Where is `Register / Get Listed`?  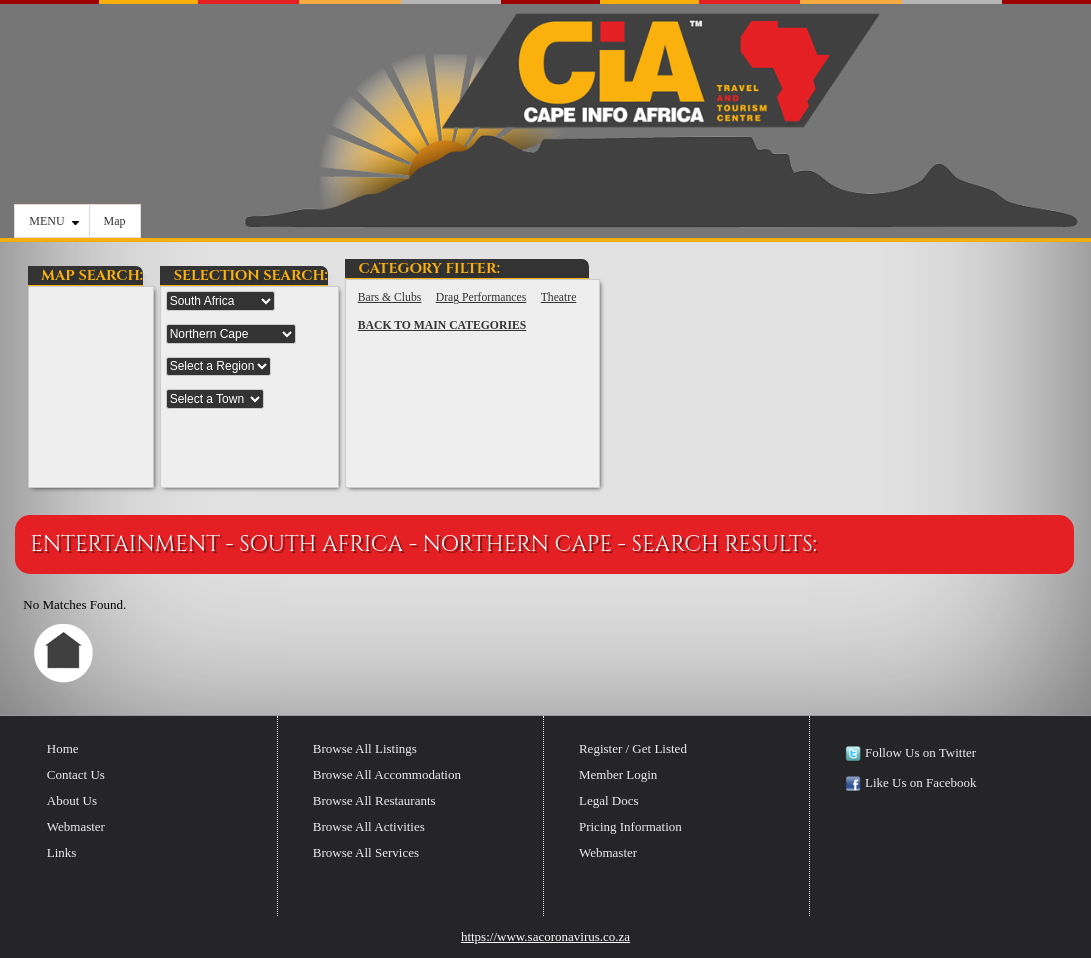 Register / Get Listed is located at coordinates (633, 748).